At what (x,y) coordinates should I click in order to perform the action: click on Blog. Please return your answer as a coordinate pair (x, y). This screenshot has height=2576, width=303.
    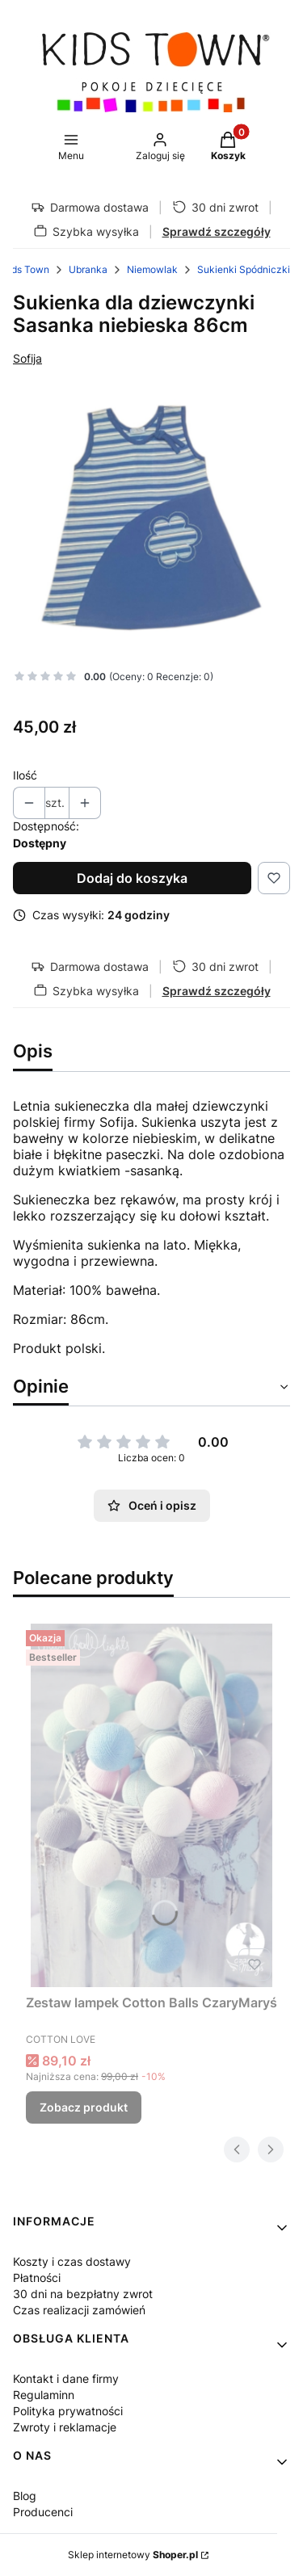
    Looking at the image, I should click on (24, 2495).